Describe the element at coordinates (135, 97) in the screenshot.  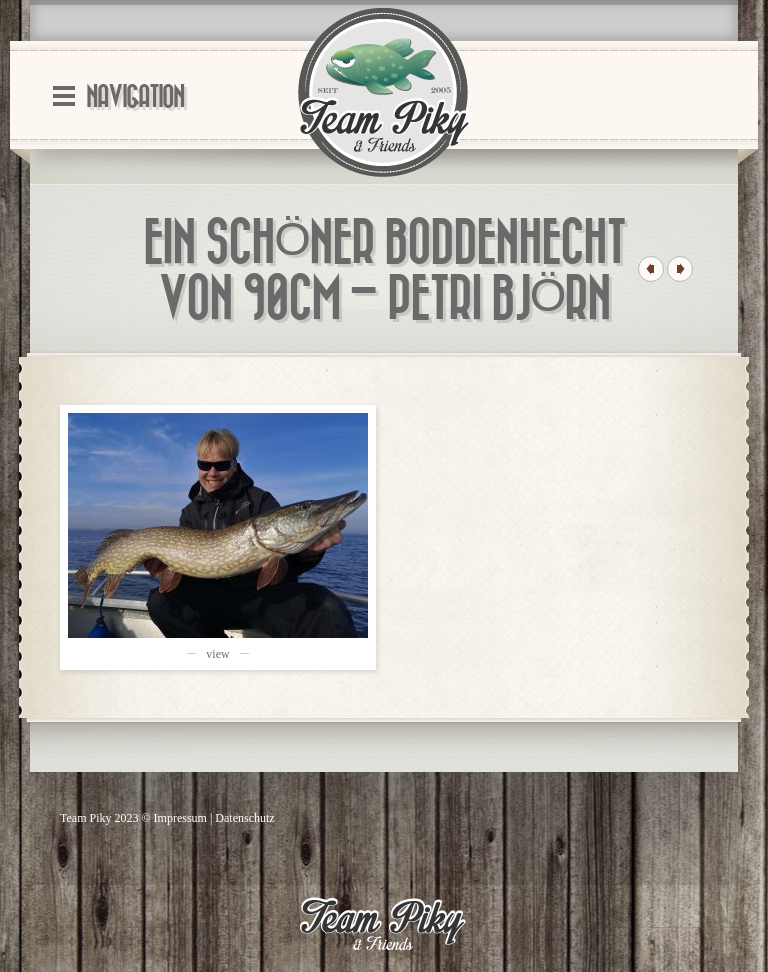
I see `Navigation` at that location.